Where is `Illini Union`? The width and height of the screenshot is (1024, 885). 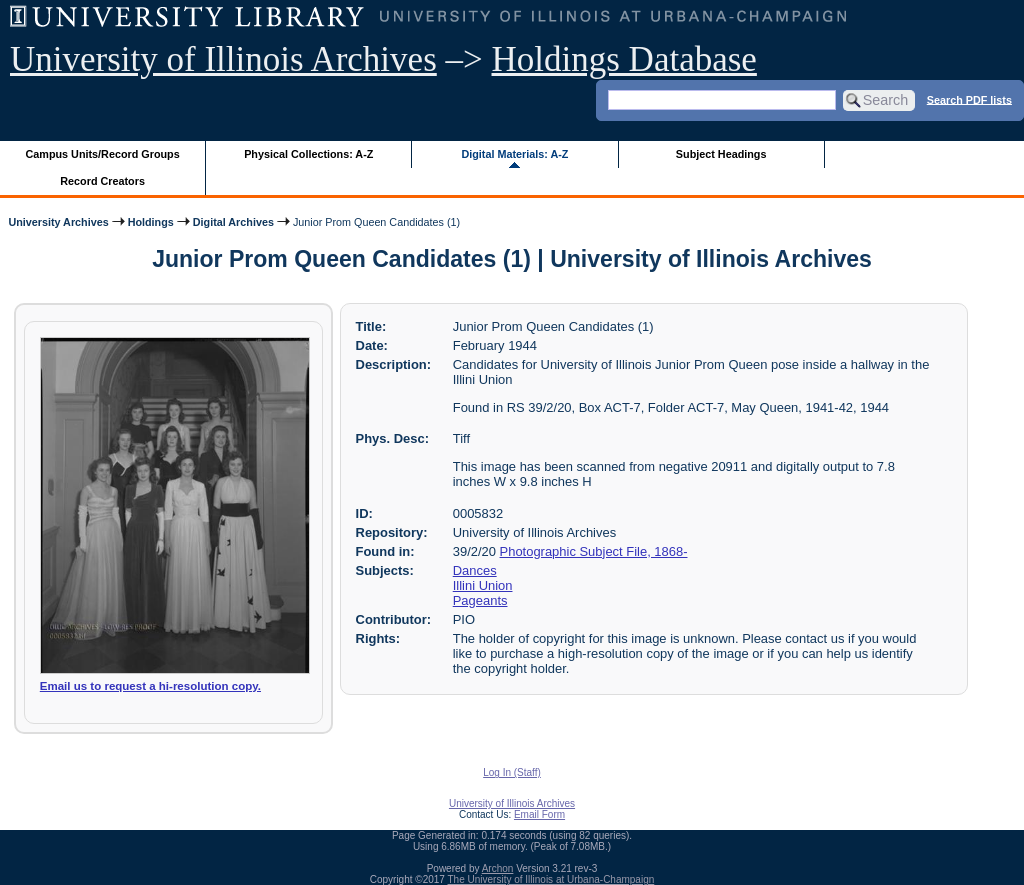 Illini Union is located at coordinates (483, 585).